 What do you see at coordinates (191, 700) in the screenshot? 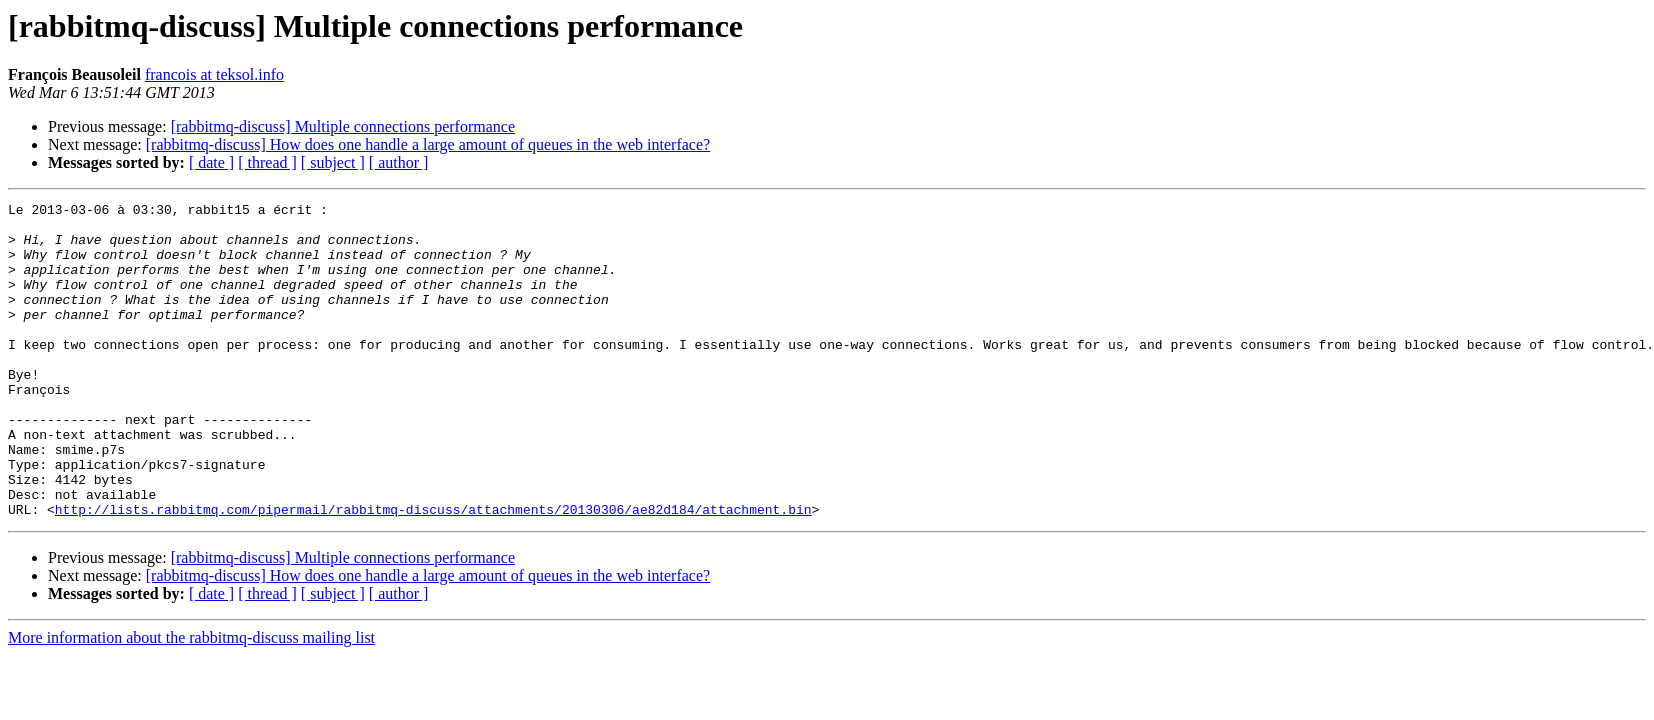
I see `More information about the rabbitmq-discuss mailing list` at bounding box center [191, 700].